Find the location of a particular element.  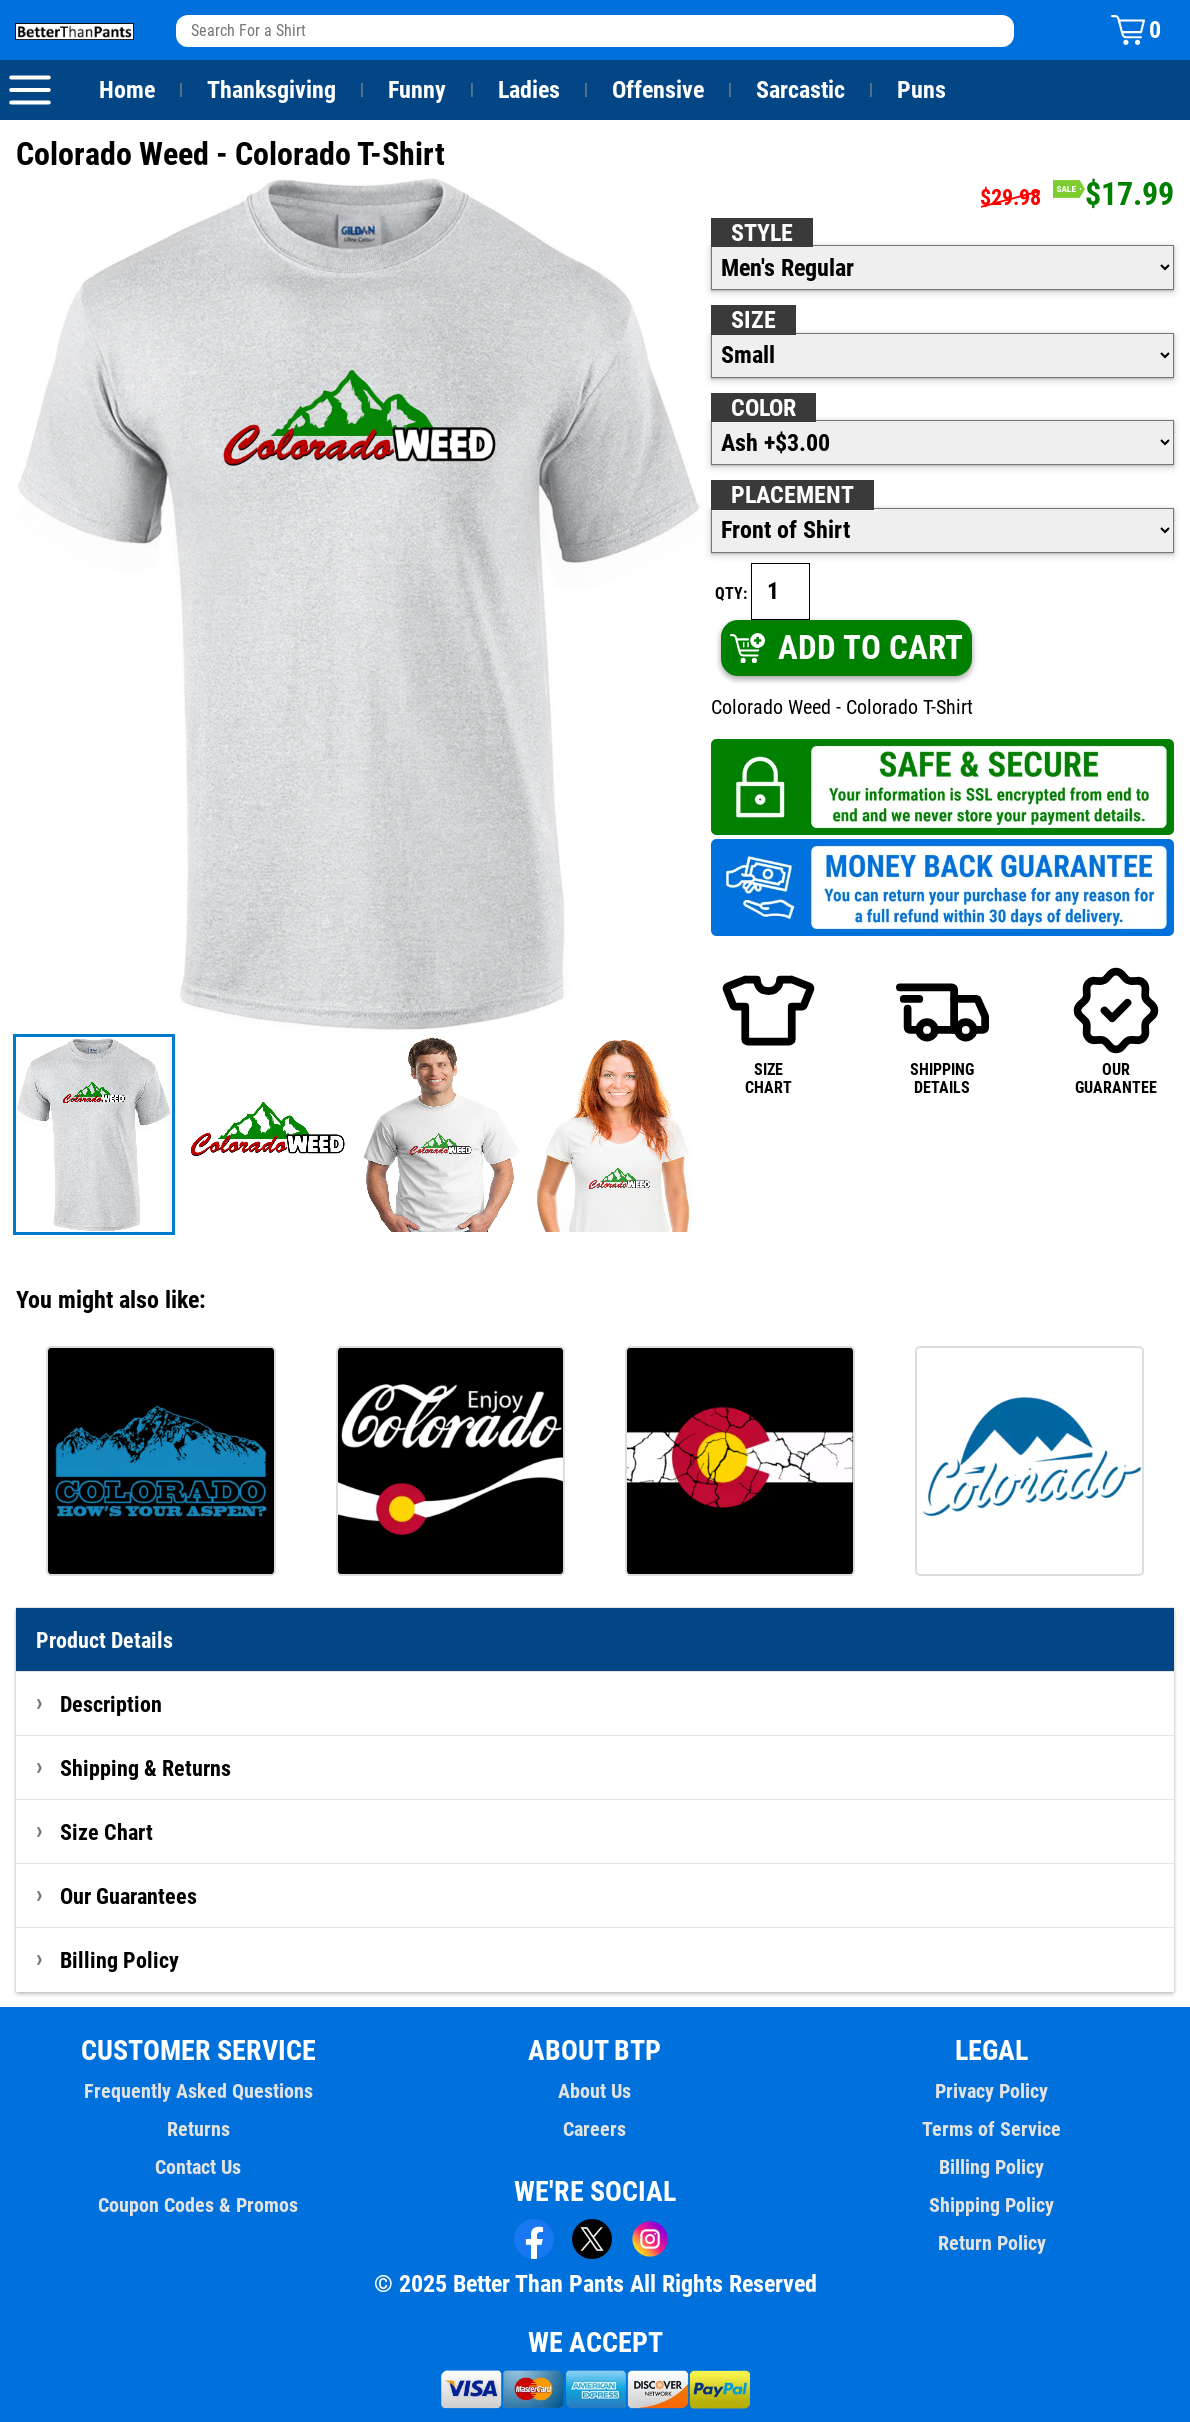

Returns is located at coordinates (198, 2129).